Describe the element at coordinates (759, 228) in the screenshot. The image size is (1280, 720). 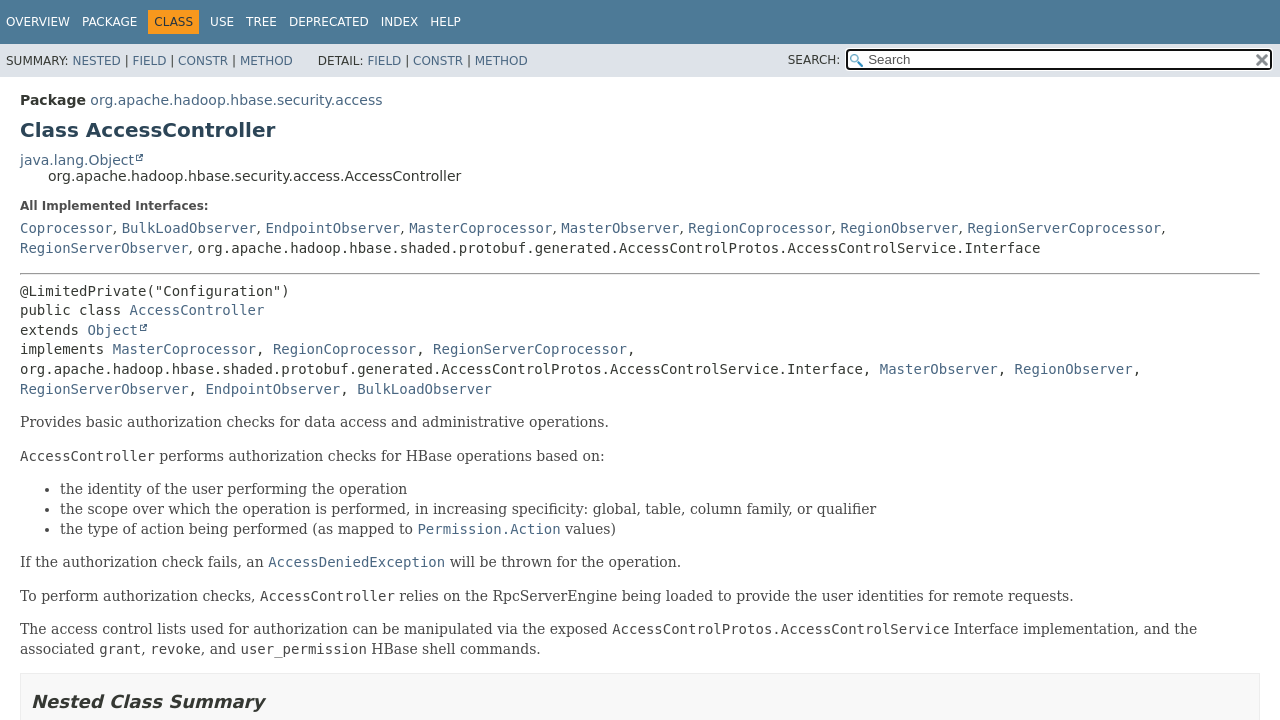
I see `RegionCoprocessor` at that location.